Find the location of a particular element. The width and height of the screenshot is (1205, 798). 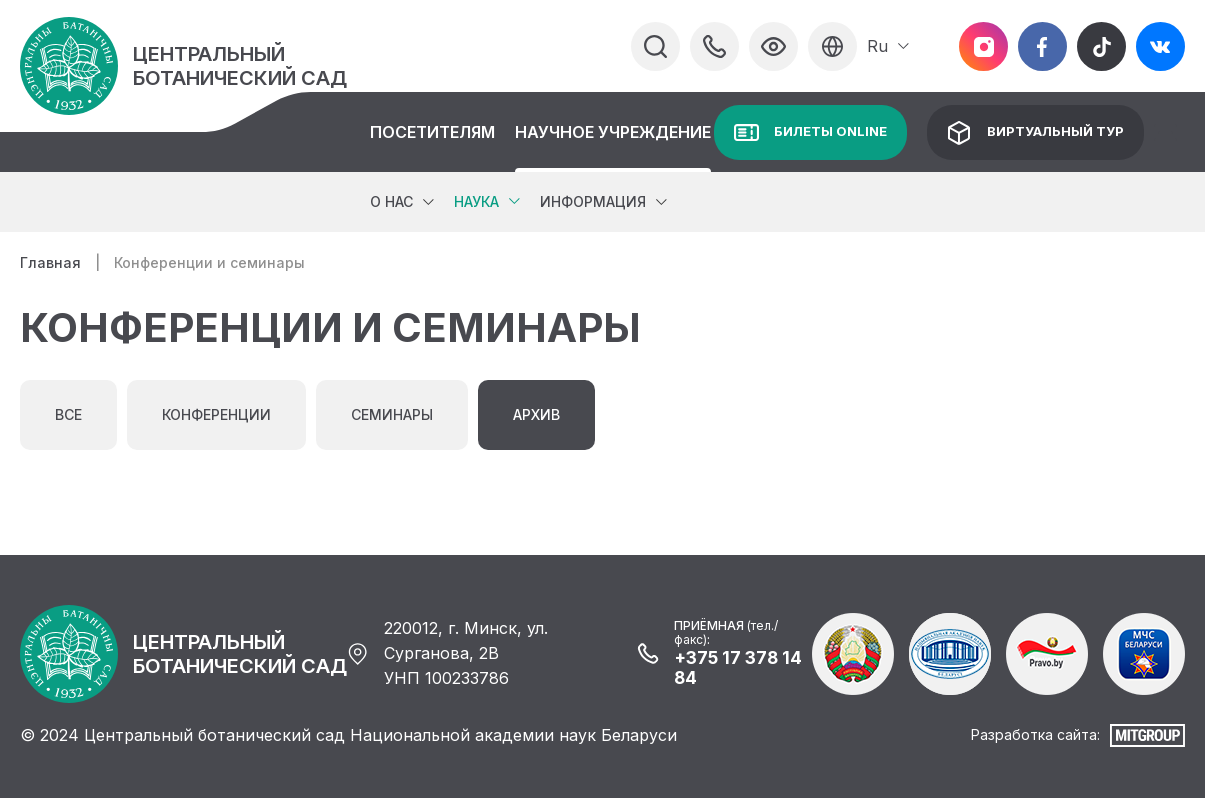

Посетителям is located at coordinates (432, 132).